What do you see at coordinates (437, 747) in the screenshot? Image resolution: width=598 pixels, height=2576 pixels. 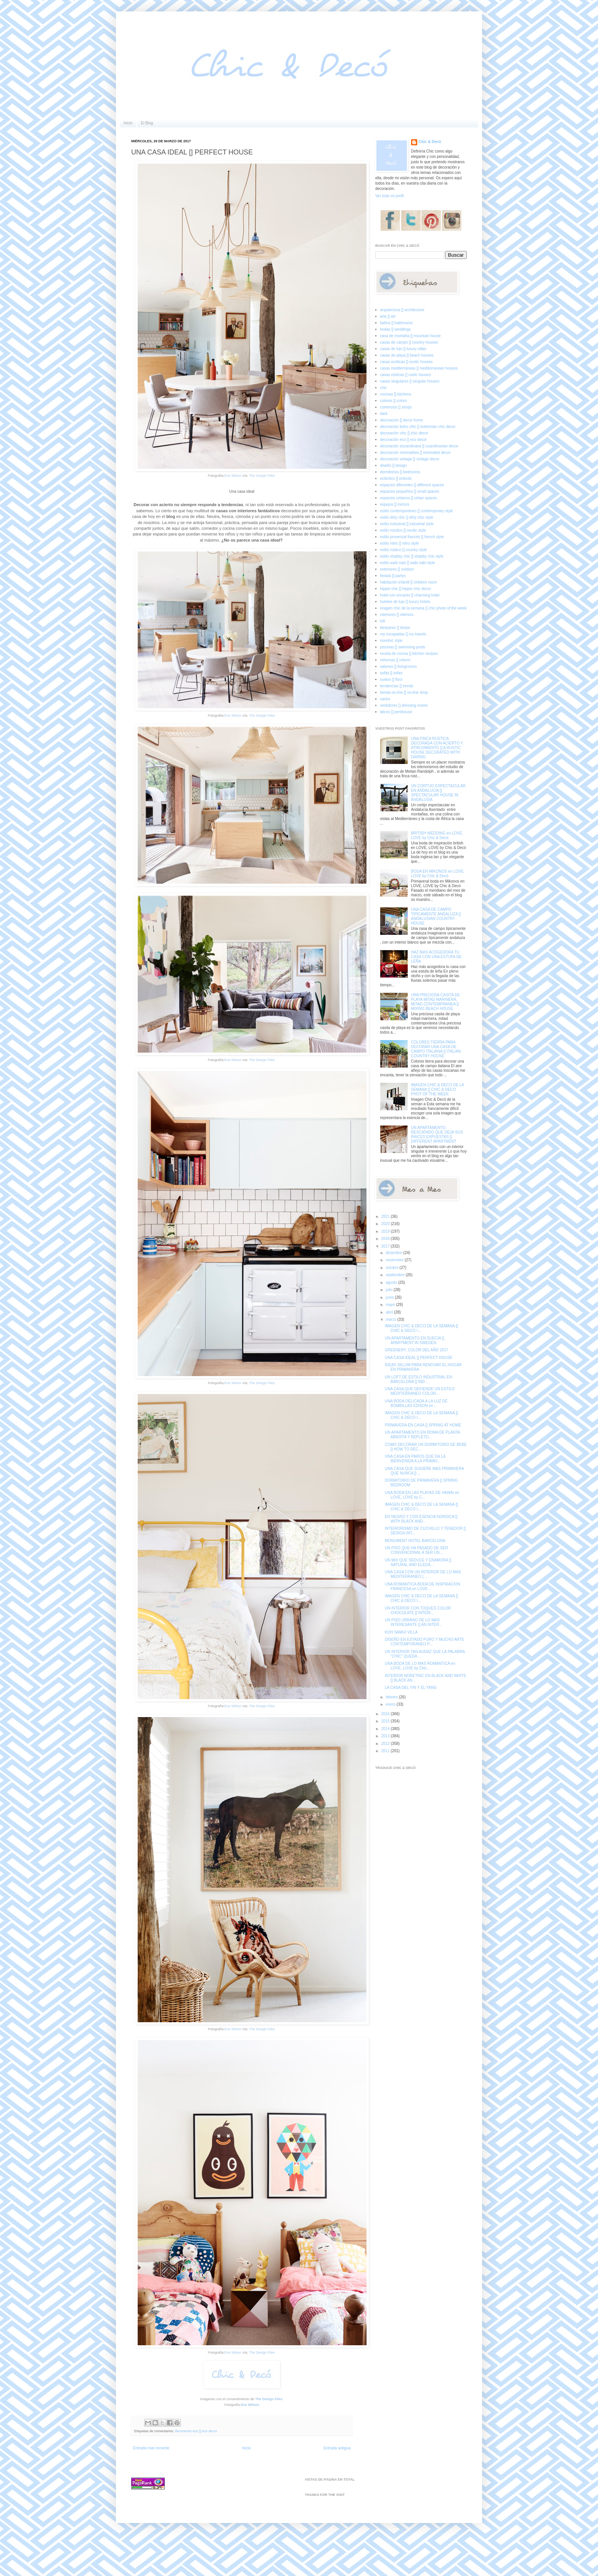 I see `UNA FINCA RUSTICA DECORADA CON ACIERTO Y ATREVIMIENTO [] A RUSTIC HOUSE DECORATED WITH DARING` at bounding box center [437, 747].